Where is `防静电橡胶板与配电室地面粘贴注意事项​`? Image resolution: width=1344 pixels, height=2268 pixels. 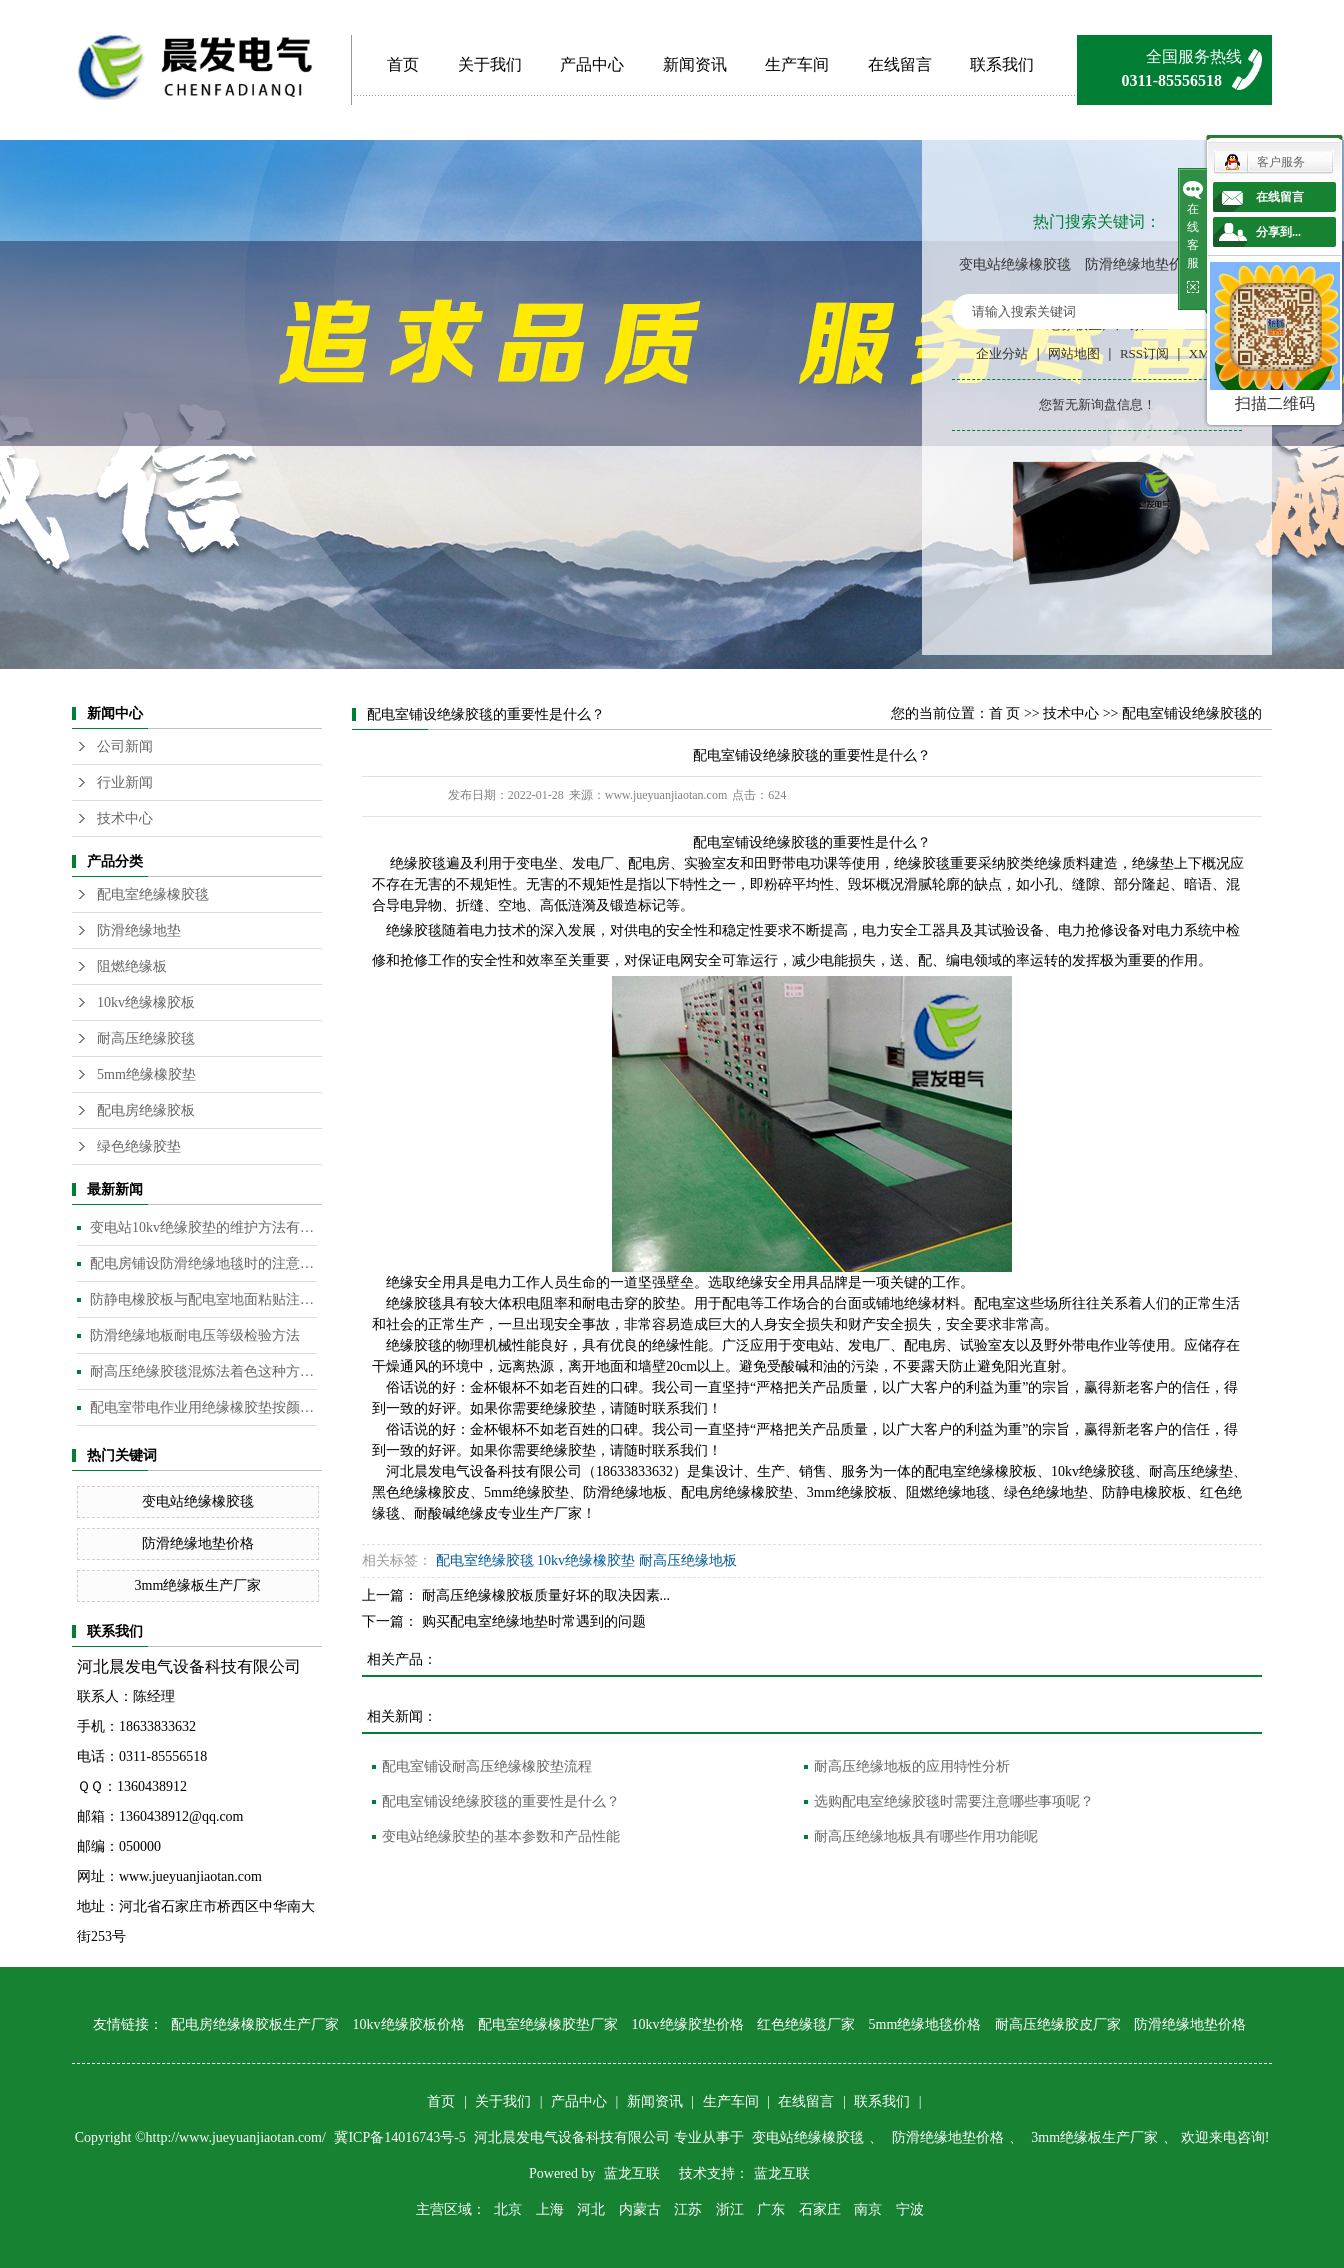
防静电橡胶板与配电室地面粘贴注意事项​ is located at coordinates (203, 1299).